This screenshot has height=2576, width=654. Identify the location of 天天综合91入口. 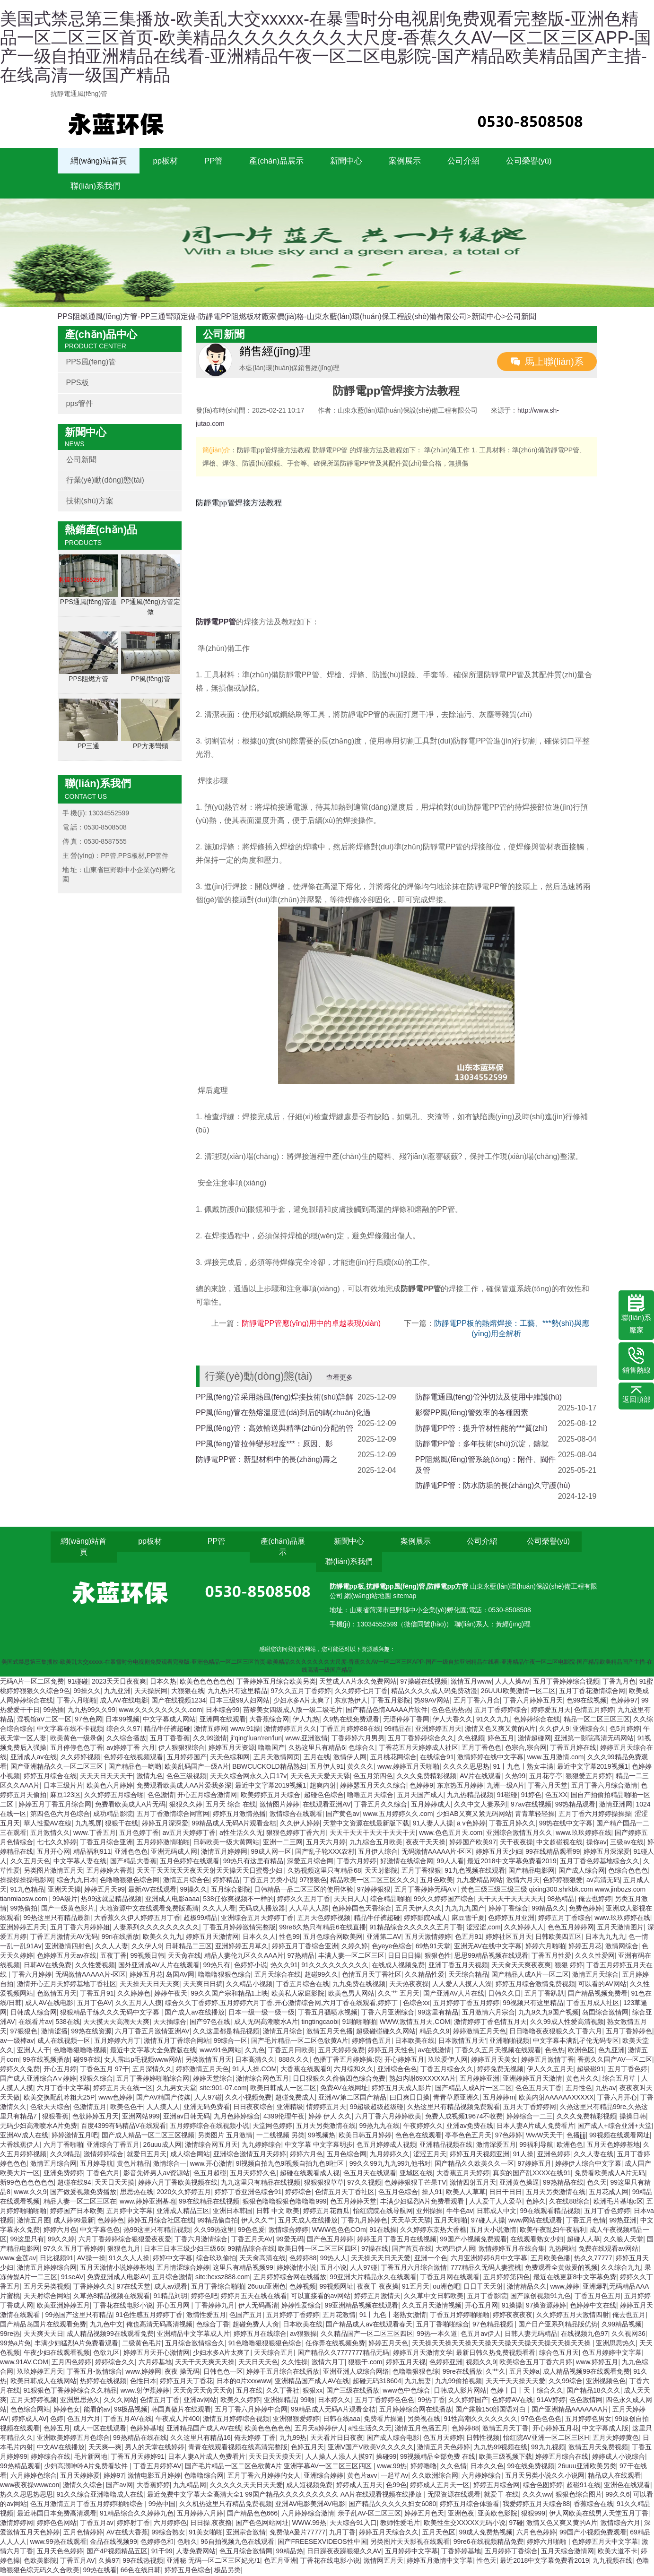
(353, 2524).